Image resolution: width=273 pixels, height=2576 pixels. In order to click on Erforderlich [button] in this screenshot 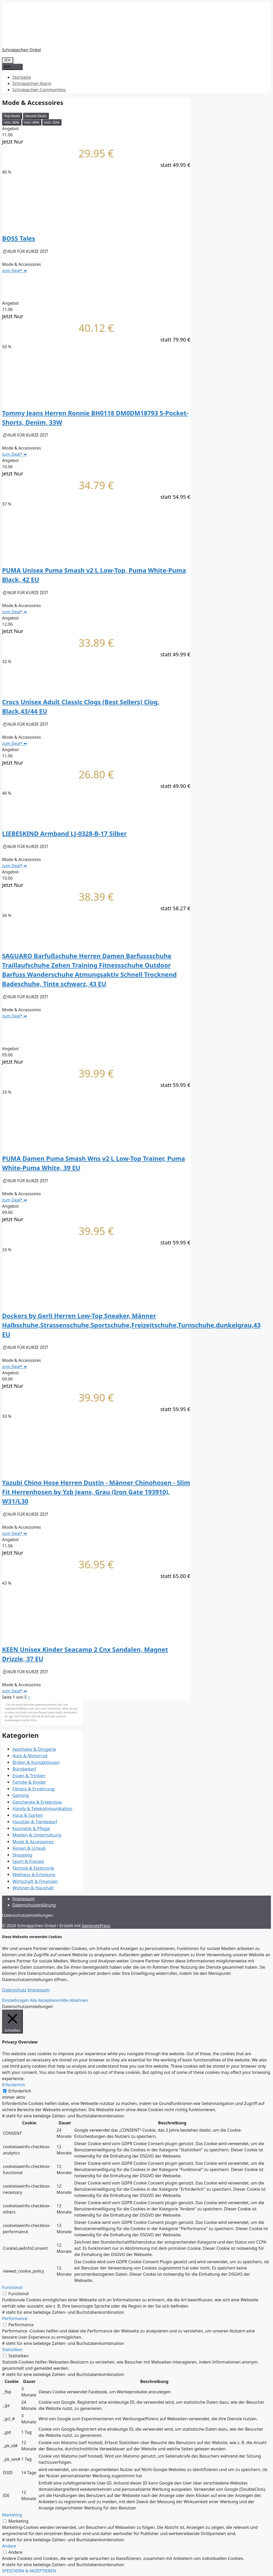, I will do `click(13, 2085)`.